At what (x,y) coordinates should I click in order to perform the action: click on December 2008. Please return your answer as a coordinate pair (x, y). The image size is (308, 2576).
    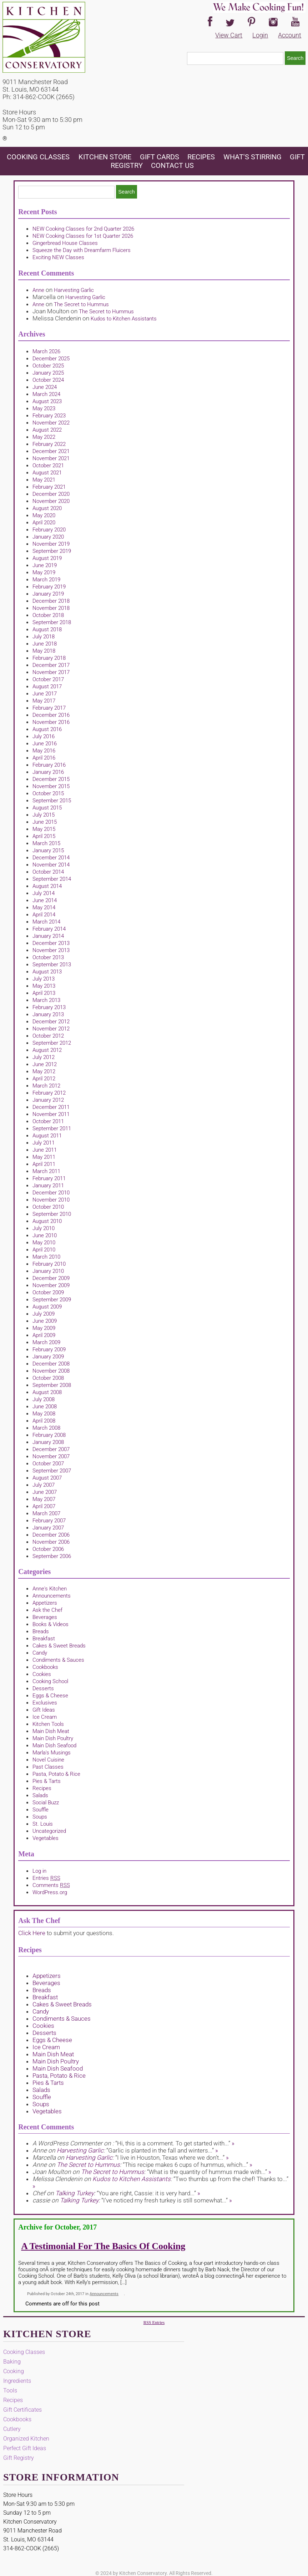
    Looking at the image, I should click on (51, 1364).